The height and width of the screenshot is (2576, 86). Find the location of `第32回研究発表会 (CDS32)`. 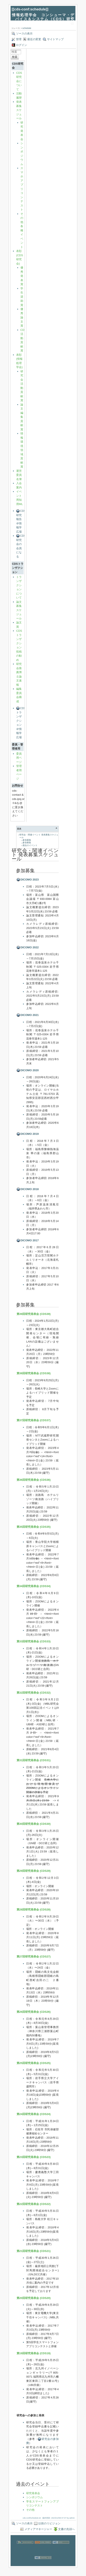

第32回研究発表会 (CDS32) is located at coordinates (34, 1692).